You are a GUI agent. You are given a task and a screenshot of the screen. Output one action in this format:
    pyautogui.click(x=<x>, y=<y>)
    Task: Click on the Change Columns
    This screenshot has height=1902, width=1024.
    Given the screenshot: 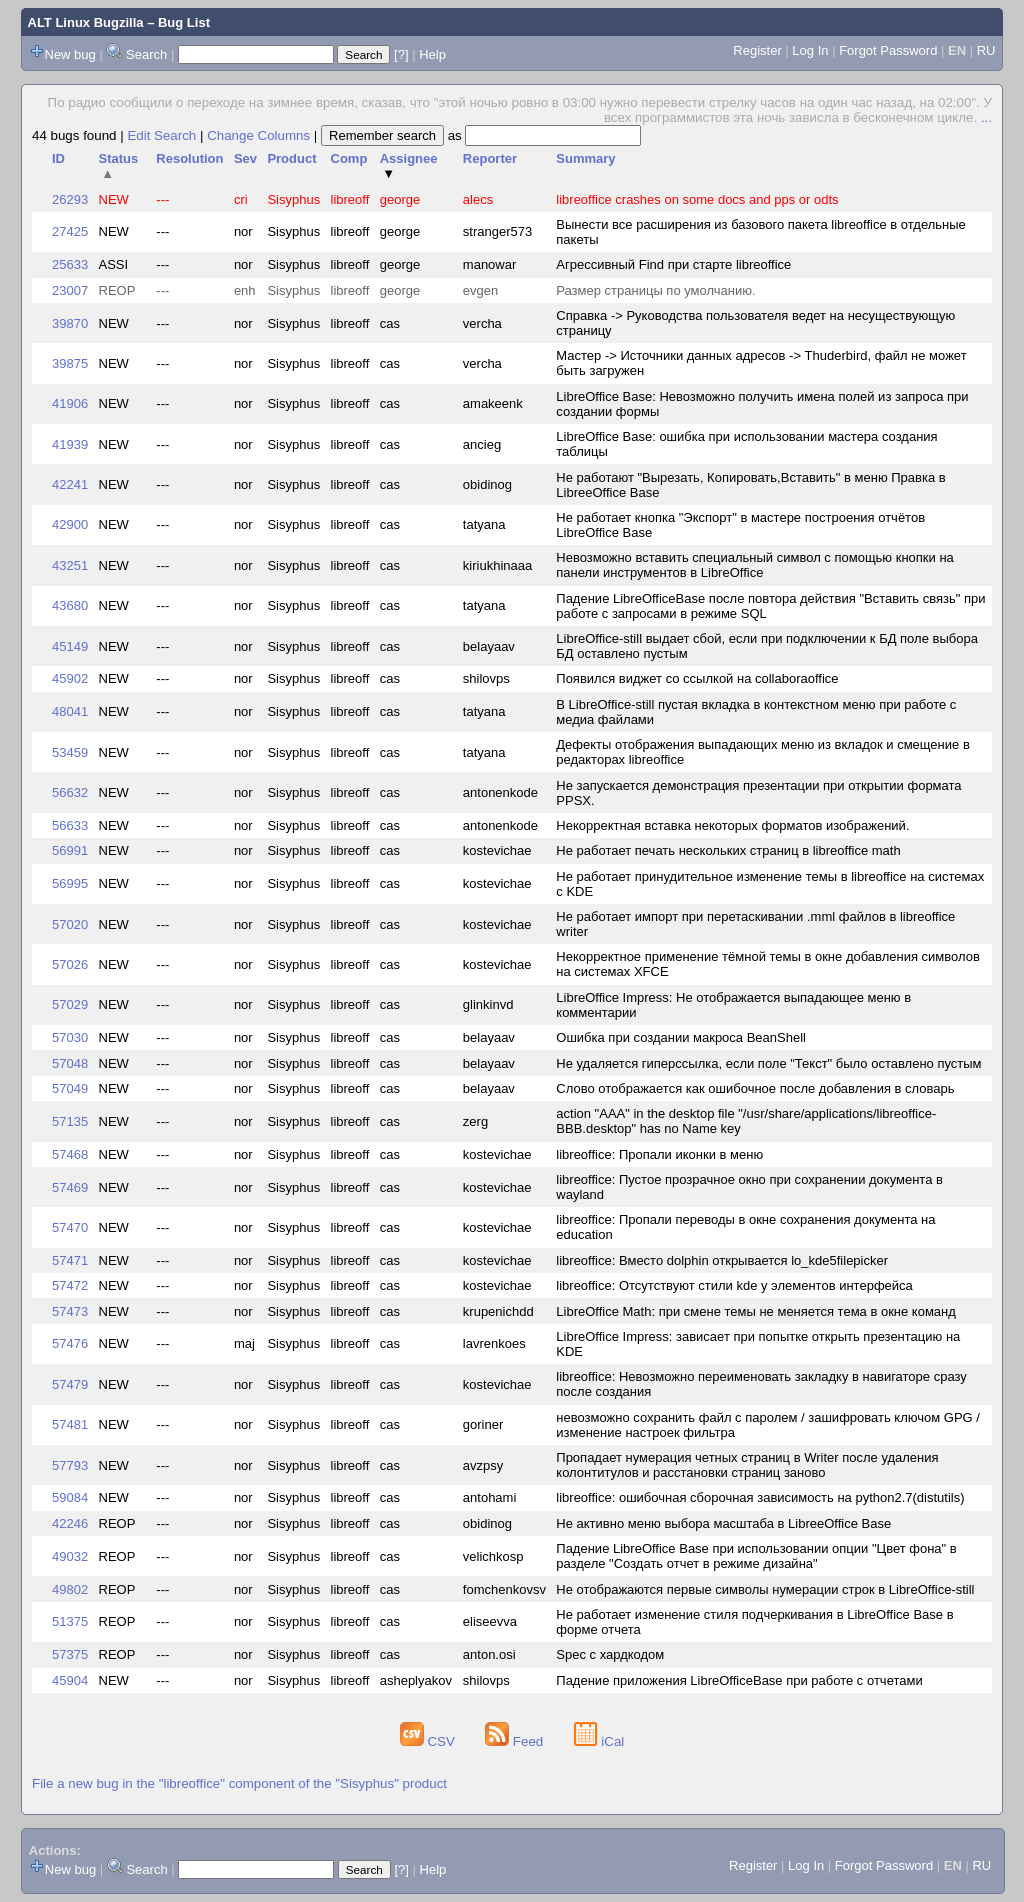 What is the action you would take?
    pyautogui.click(x=258, y=135)
    